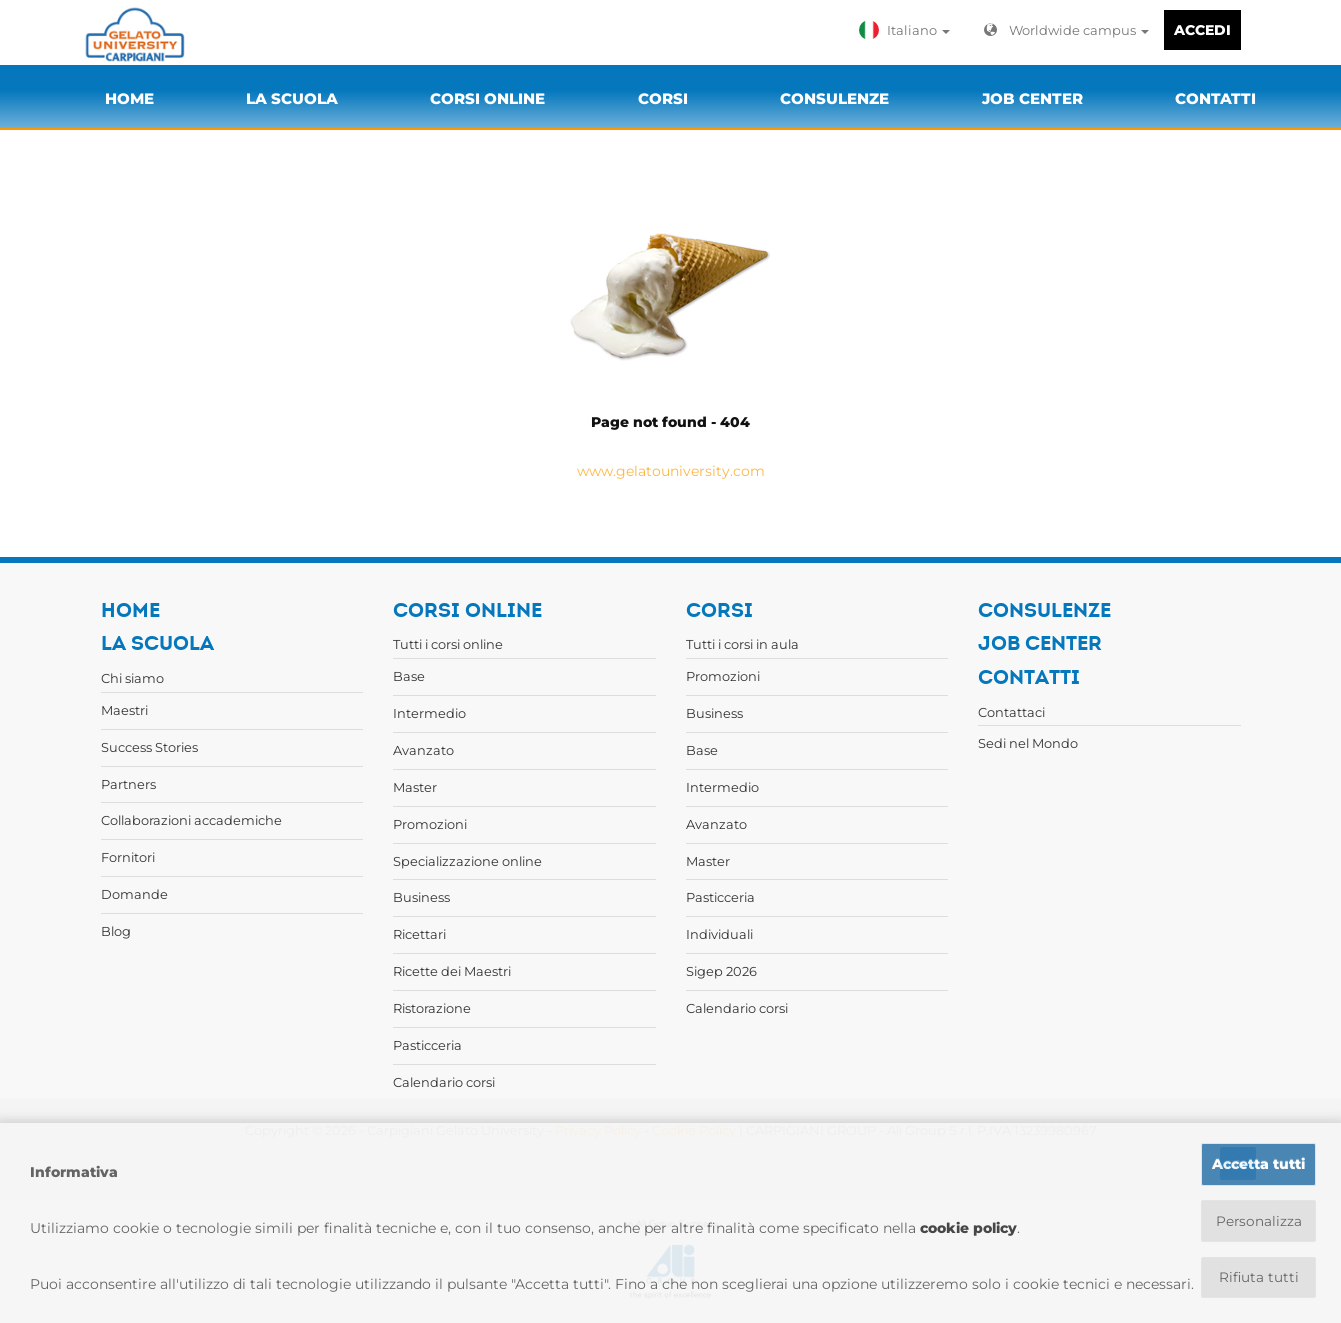 This screenshot has width=1341, height=1323. I want to click on Calendario corsi, so click(444, 1082).